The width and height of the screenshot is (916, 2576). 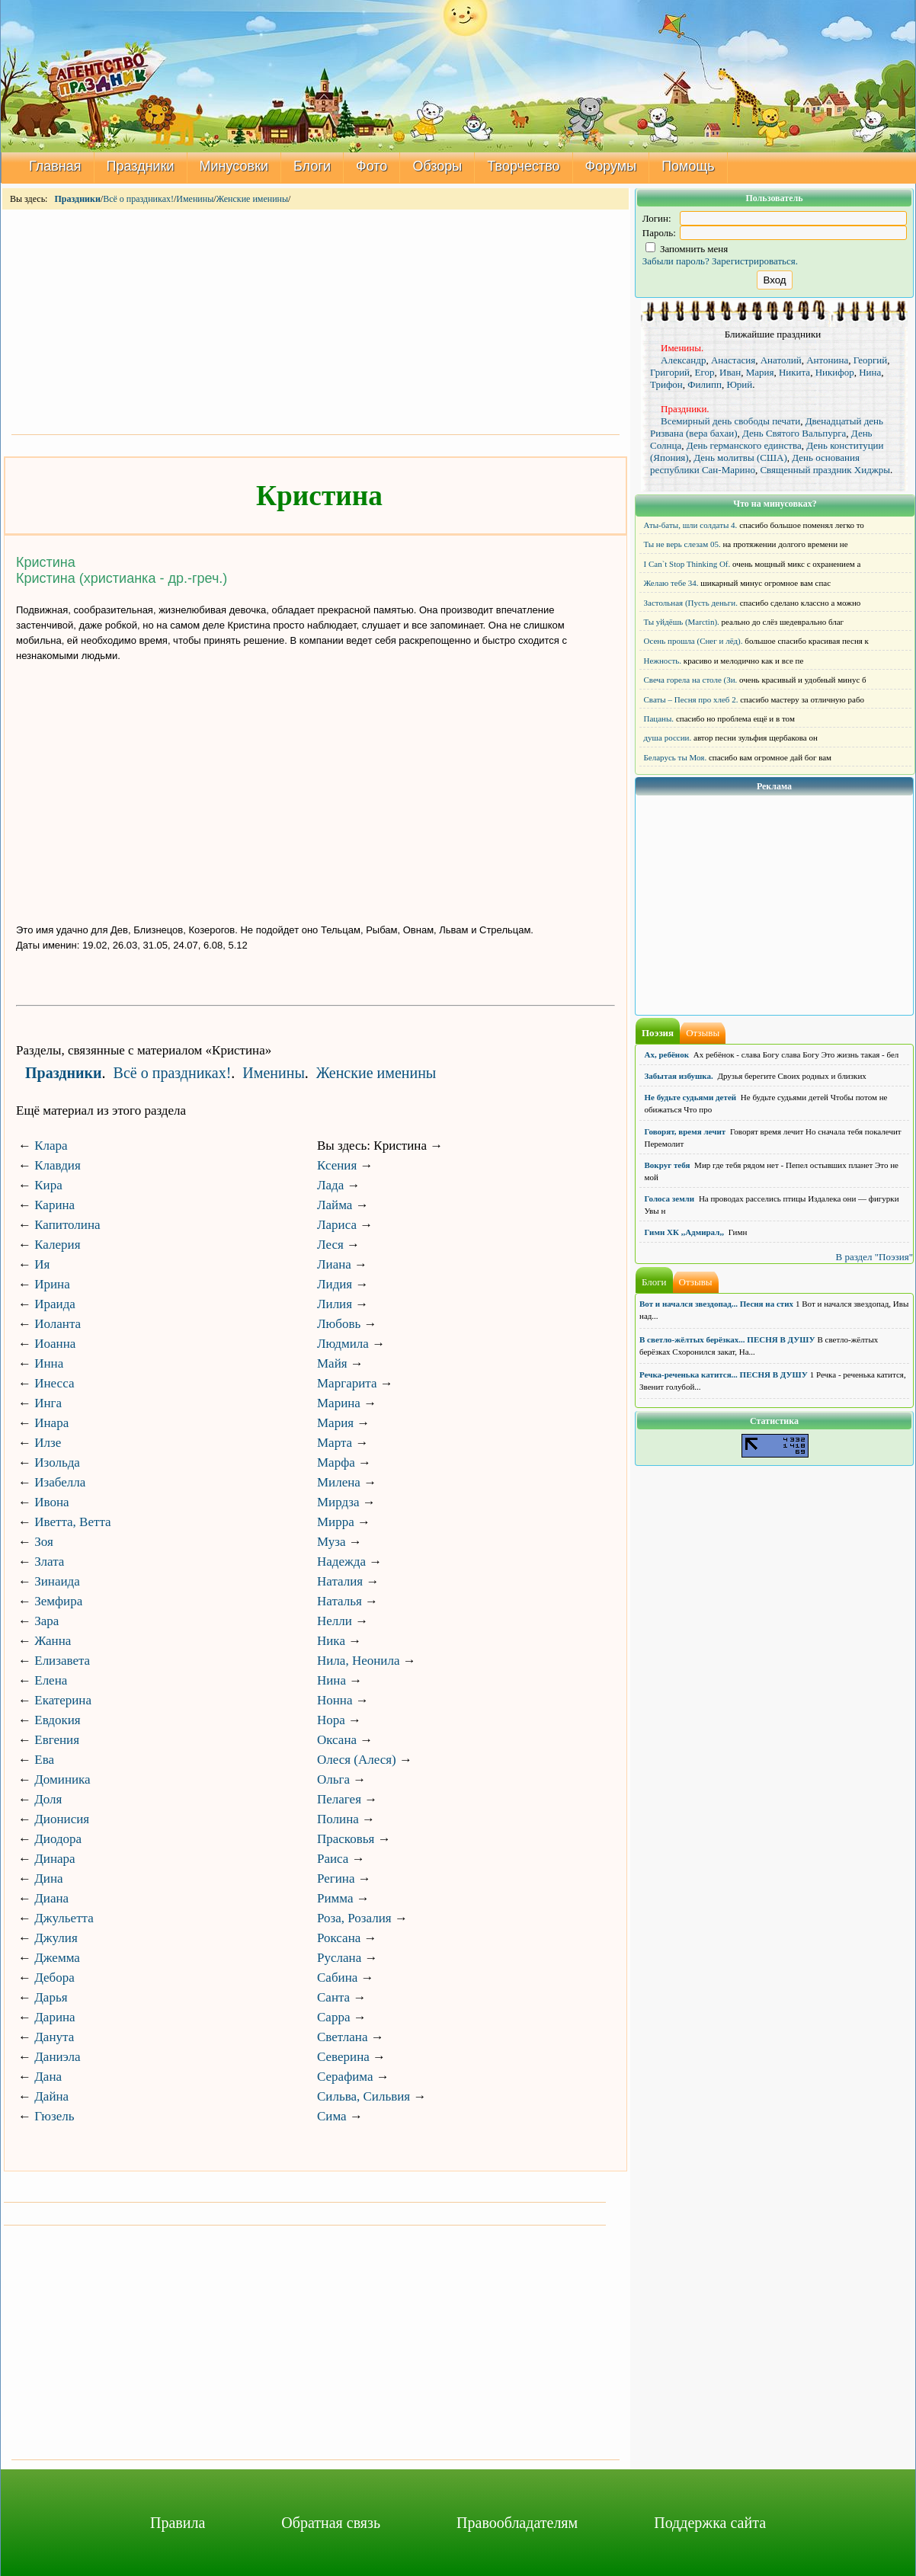 I want to click on Говорят, время лечит, so click(x=685, y=1131).